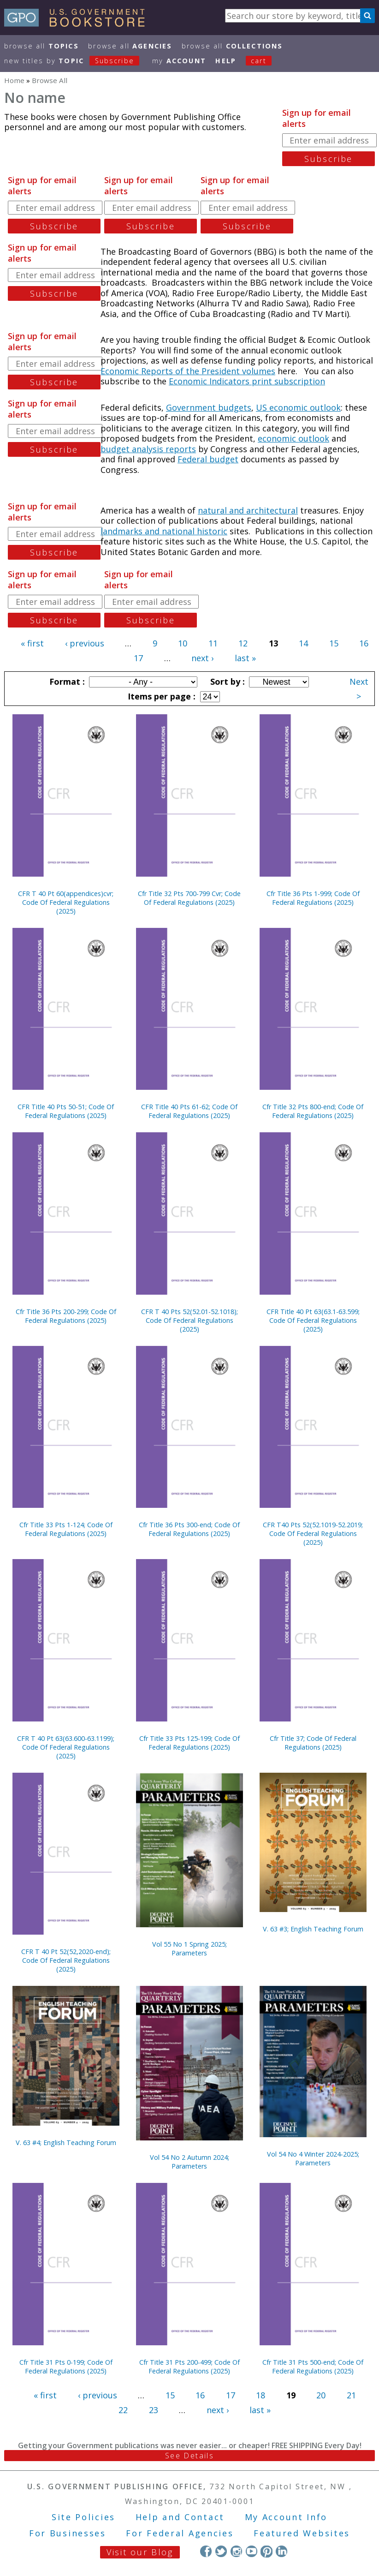 Image resolution: width=379 pixels, height=2576 pixels. What do you see at coordinates (321, 2395) in the screenshot?
I see `20` at bounding box center [321, 2395].